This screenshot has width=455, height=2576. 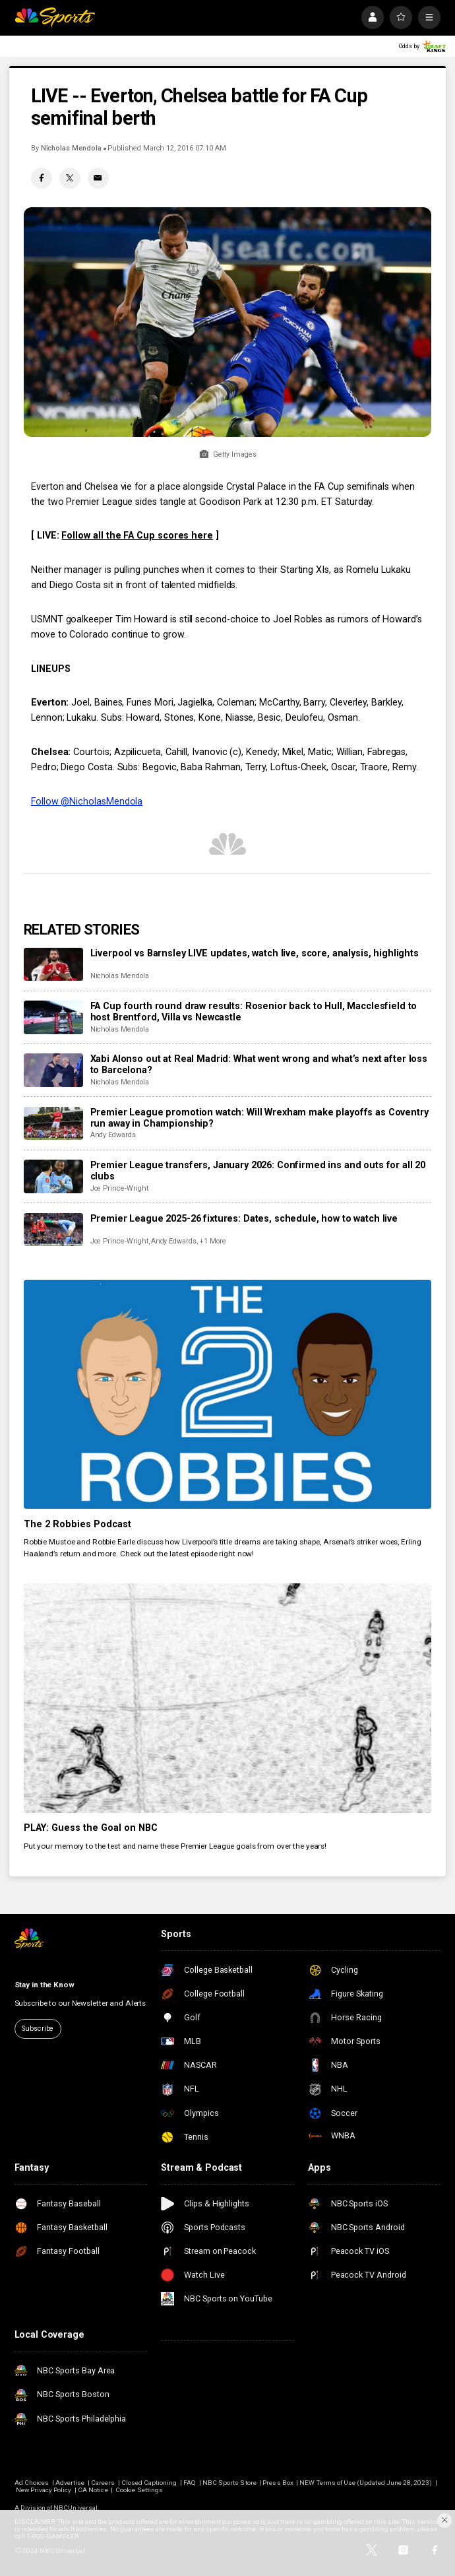 What do you see at coordinates (227, 1394) in the screenshot?
I see `[The 2 Robbies Podcast]` at bounding box center [227, 1394].